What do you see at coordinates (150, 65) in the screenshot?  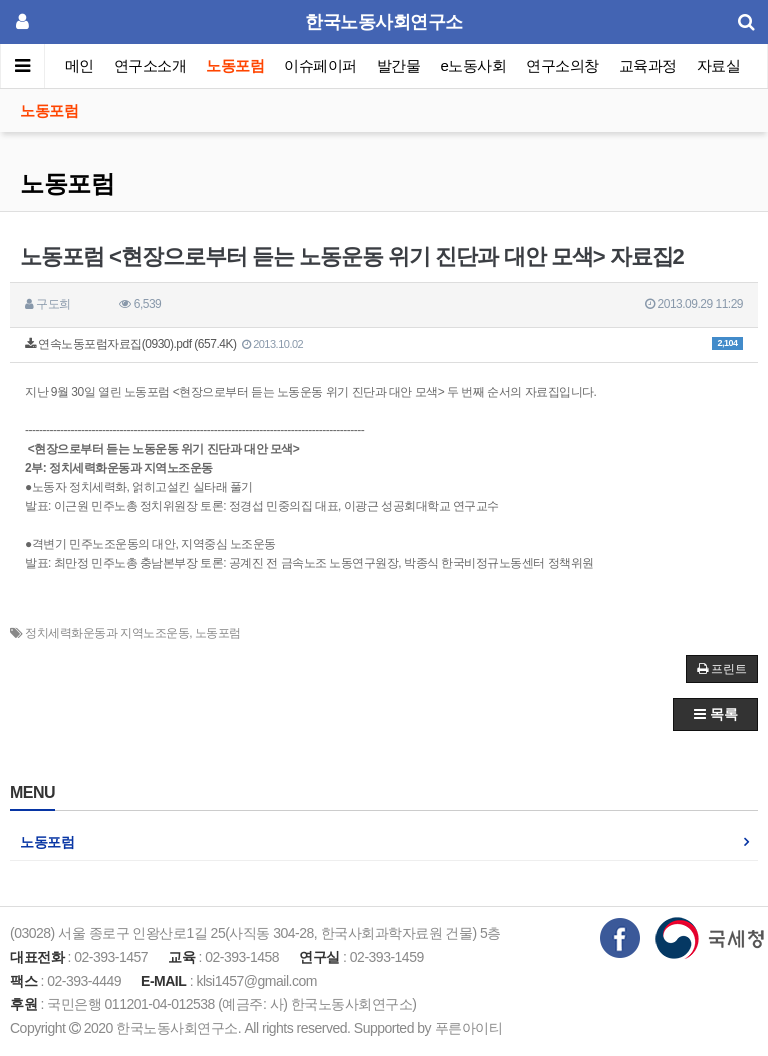 I see `연구소소개` at bounding box center [150, 65].